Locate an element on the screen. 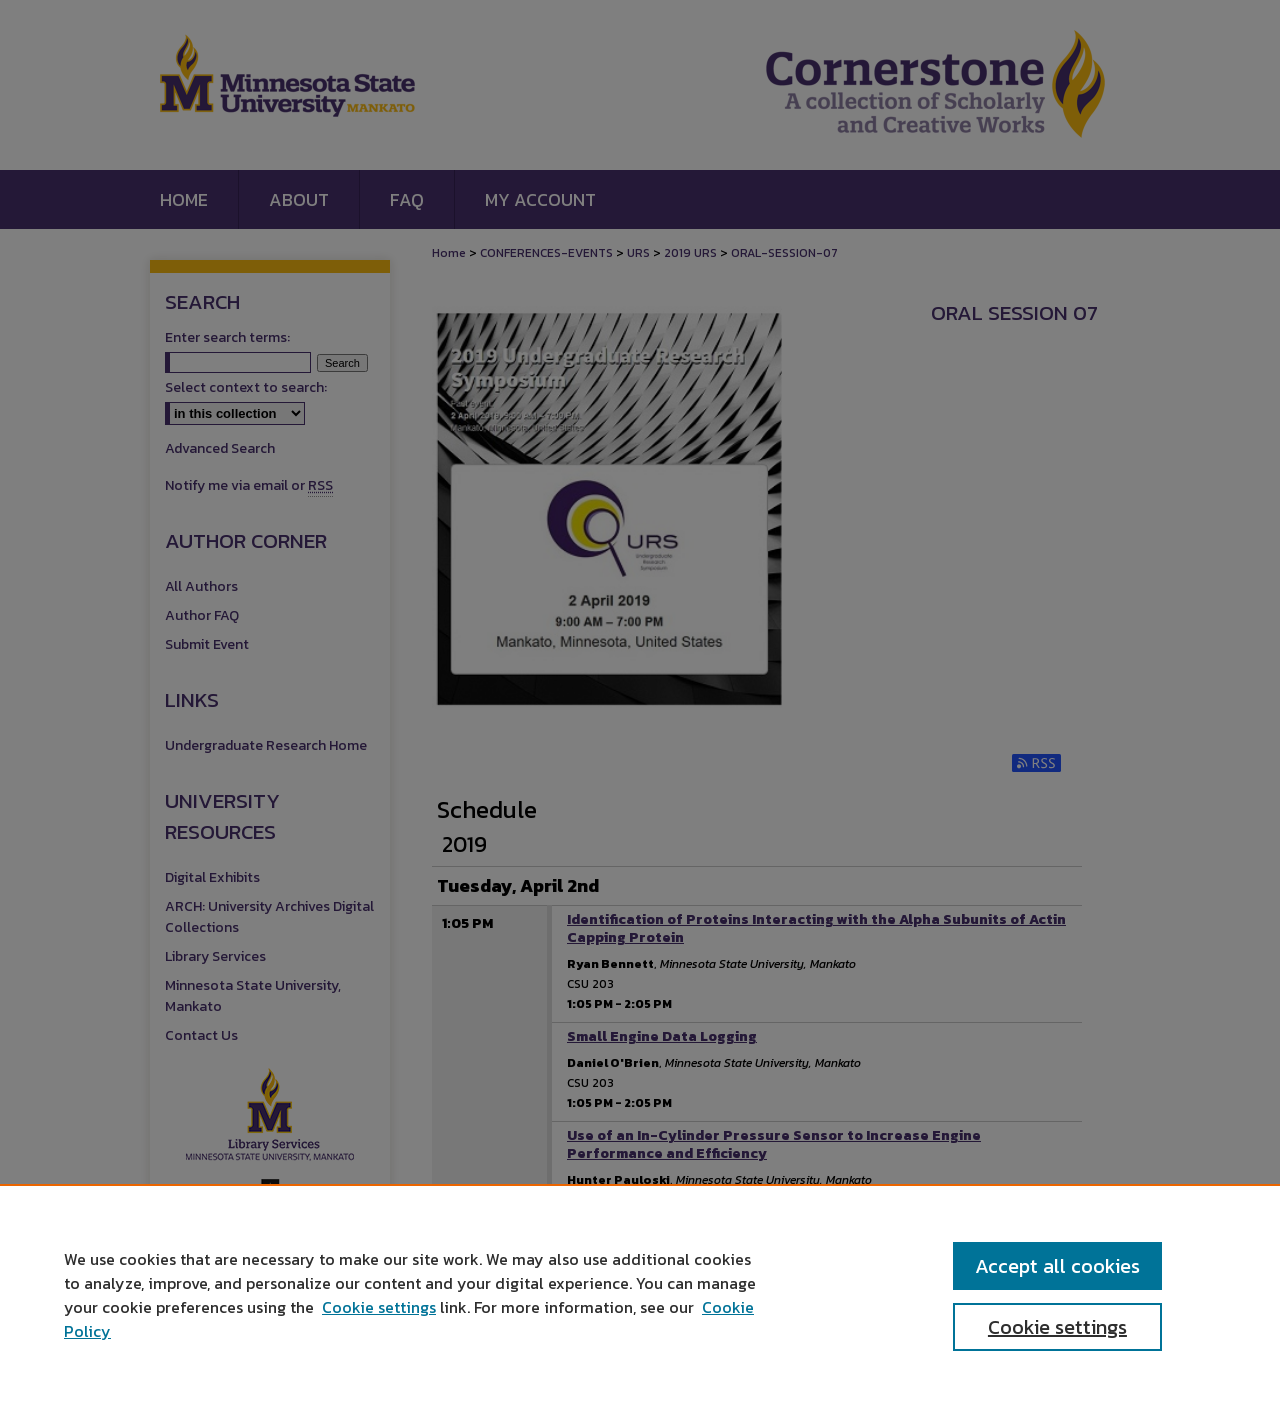 The height and width of the screenshot is (1404, 1280). Cookie settings is located at coordinates (379, 1307).